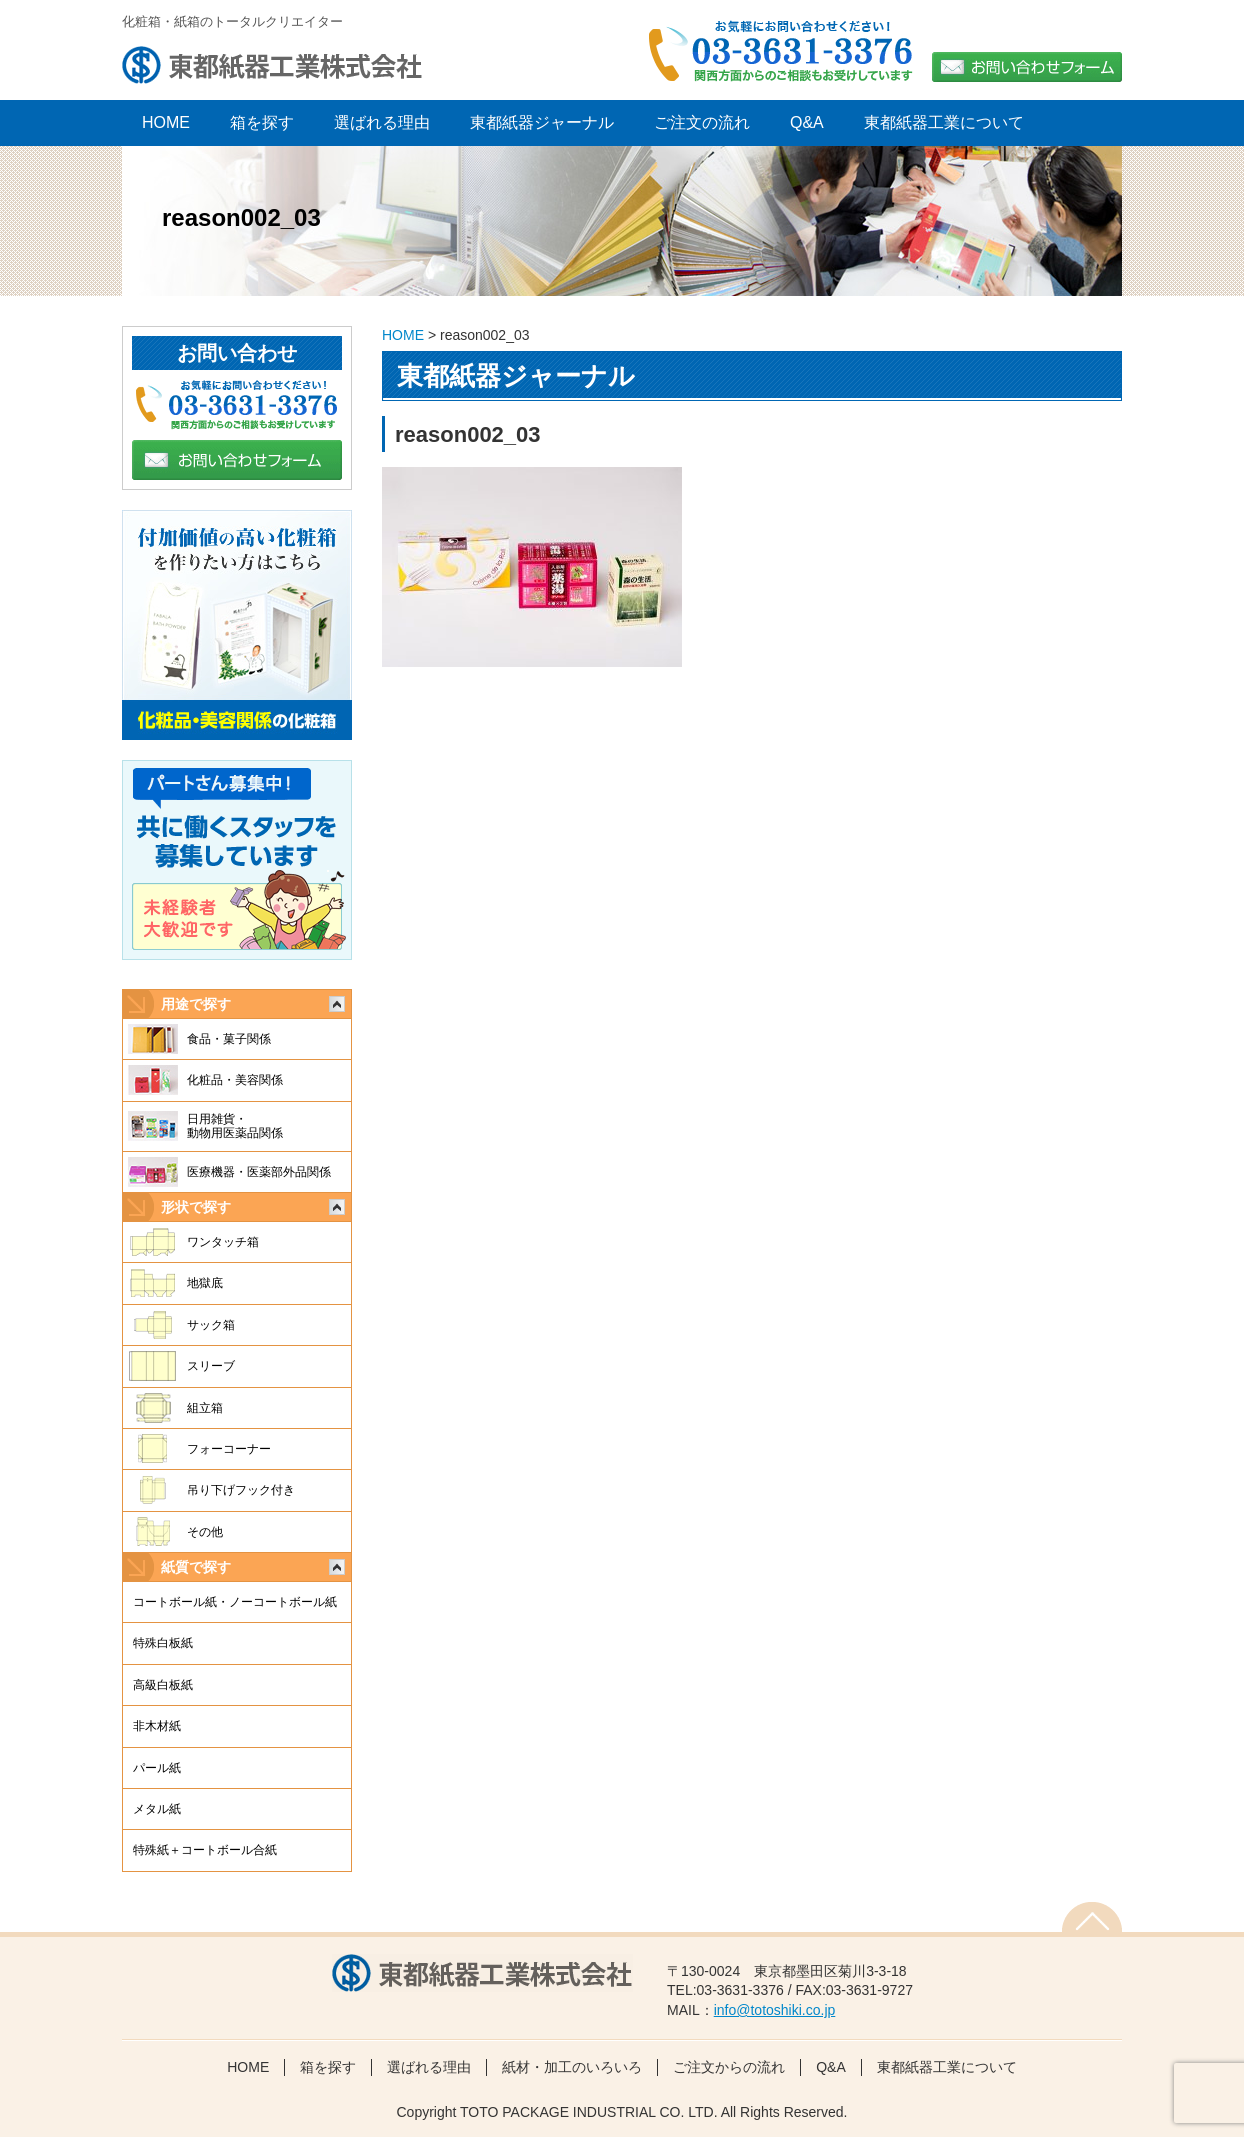 This screenshot has height=2137, width=1244. What do you see at coordinates (163, 1643) in the screenshot?
I see `特殊白板紙` at bounding box center [163, 1643].